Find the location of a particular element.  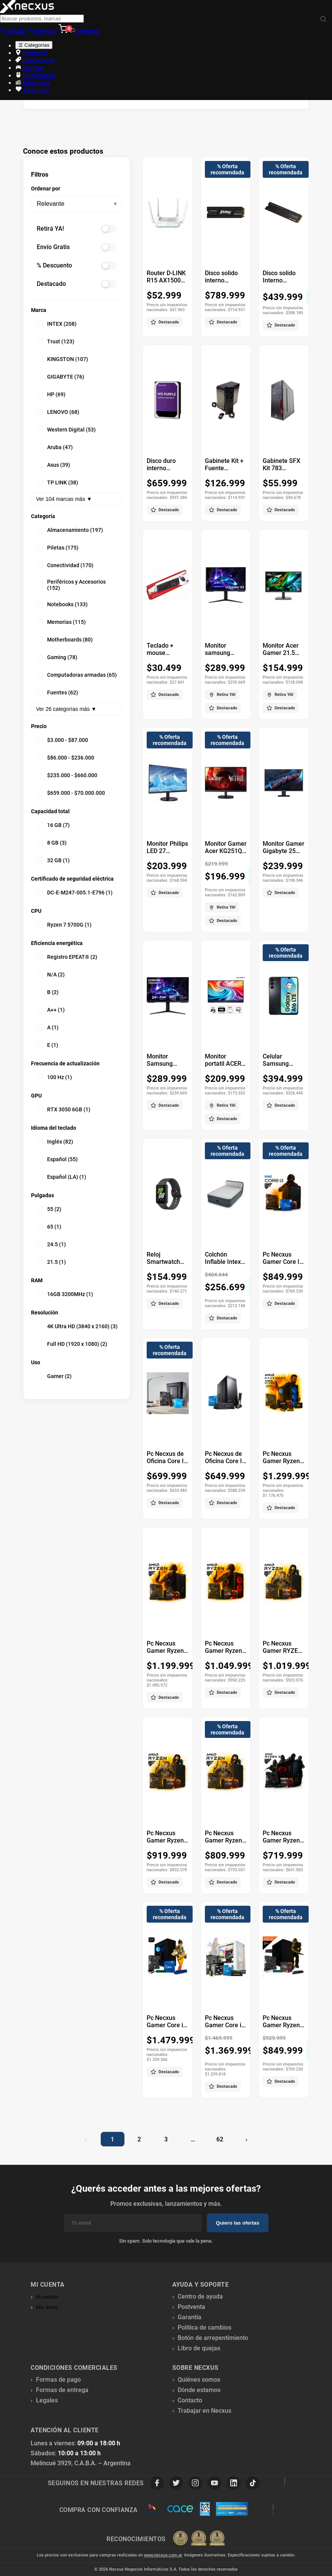

21.5 (1) is located at coordinates (51, 1262).